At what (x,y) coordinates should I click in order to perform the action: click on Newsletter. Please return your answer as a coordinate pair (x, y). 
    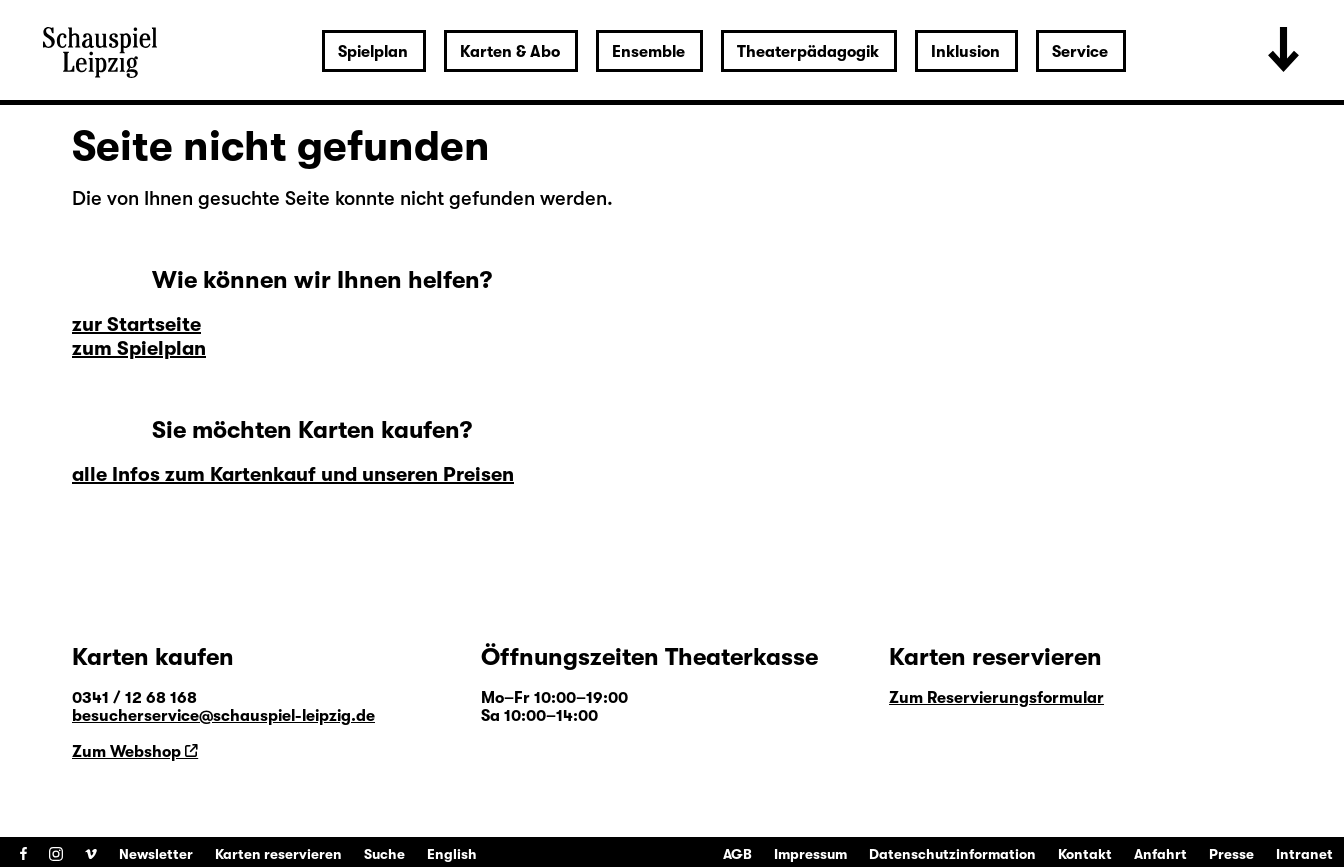
    Looking at the image, I should click on (156, 854).